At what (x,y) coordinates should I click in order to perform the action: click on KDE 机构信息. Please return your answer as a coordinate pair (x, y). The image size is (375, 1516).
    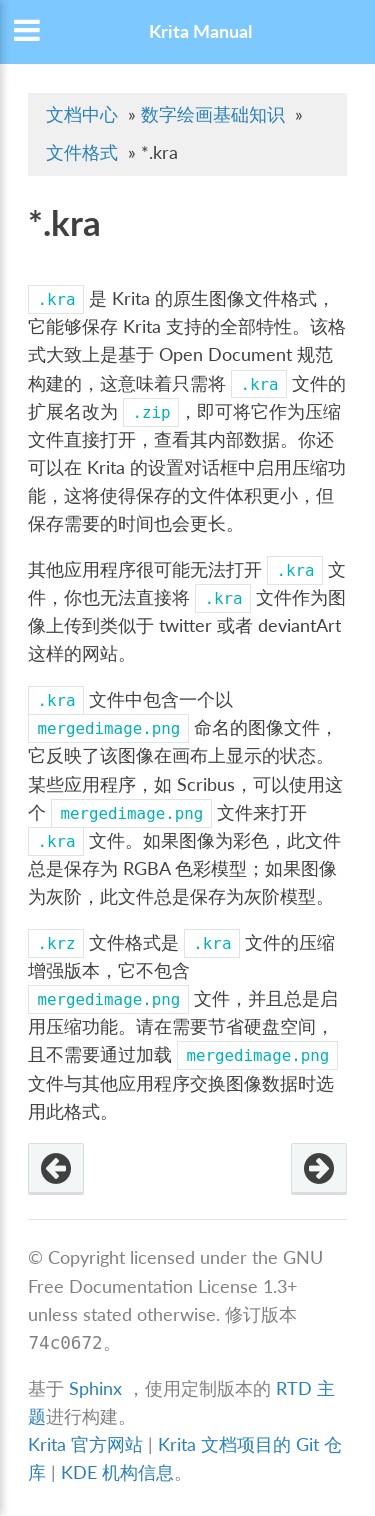
    Looking at the image, I should click on (117, 1472).